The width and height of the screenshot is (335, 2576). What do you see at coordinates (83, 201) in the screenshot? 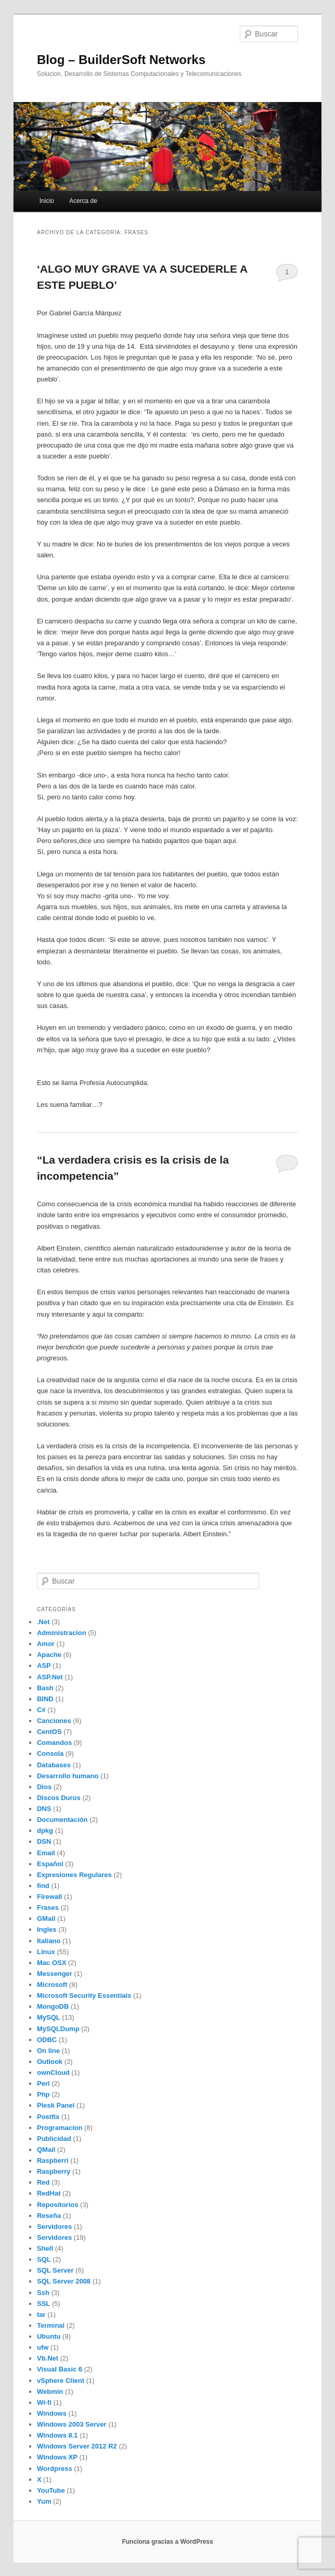
I see `Acerca de` at bounding box center [83, 201].